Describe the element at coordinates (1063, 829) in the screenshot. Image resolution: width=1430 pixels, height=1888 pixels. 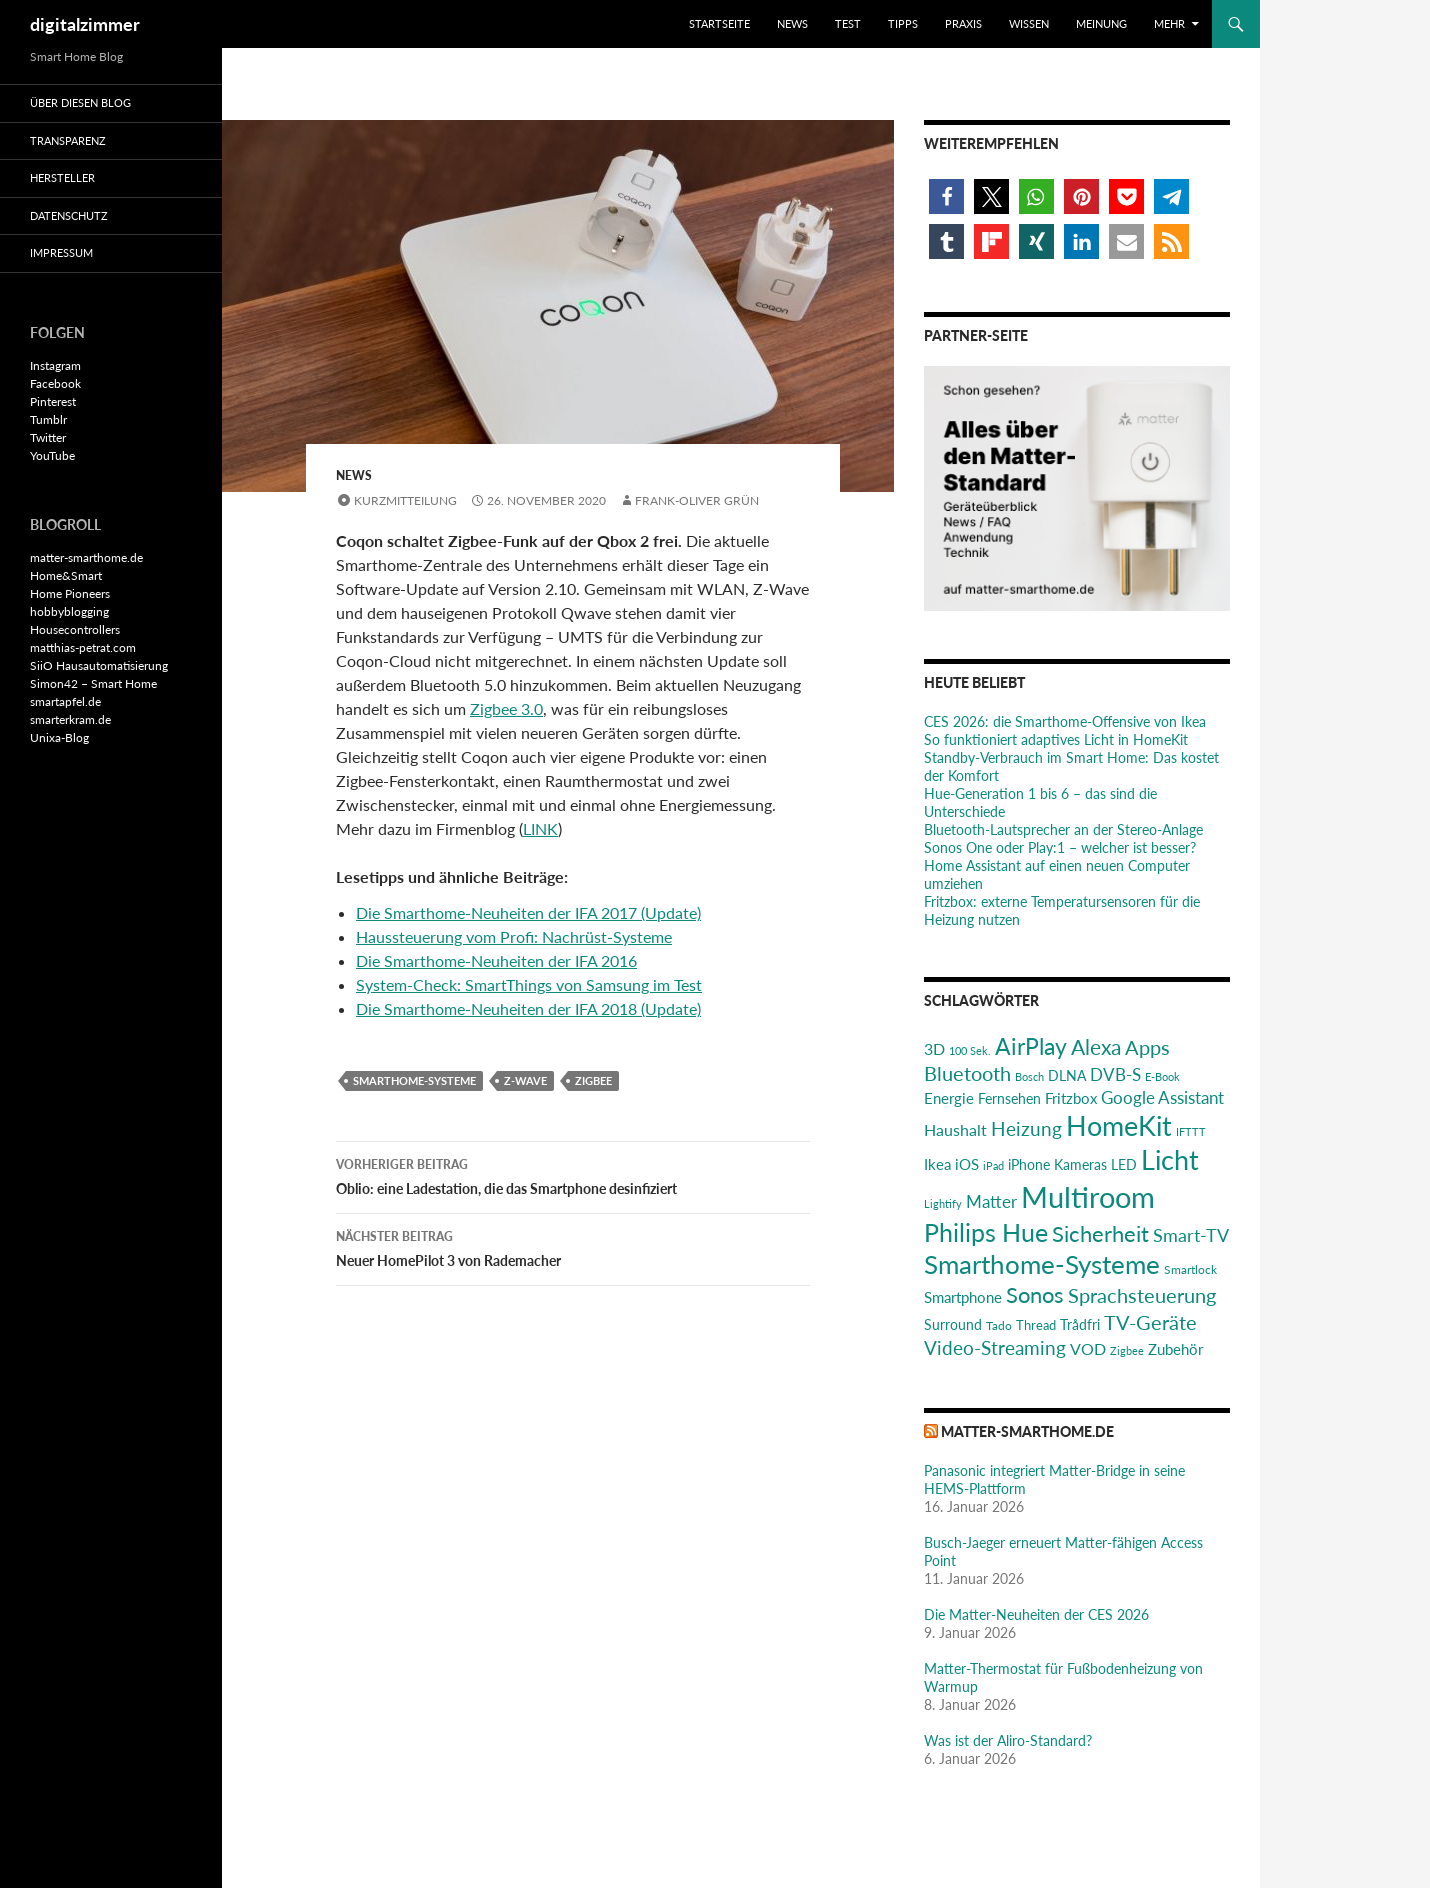
I see `Bluetooth-Lautsprecher an der Stereo-Anlage` at that location.